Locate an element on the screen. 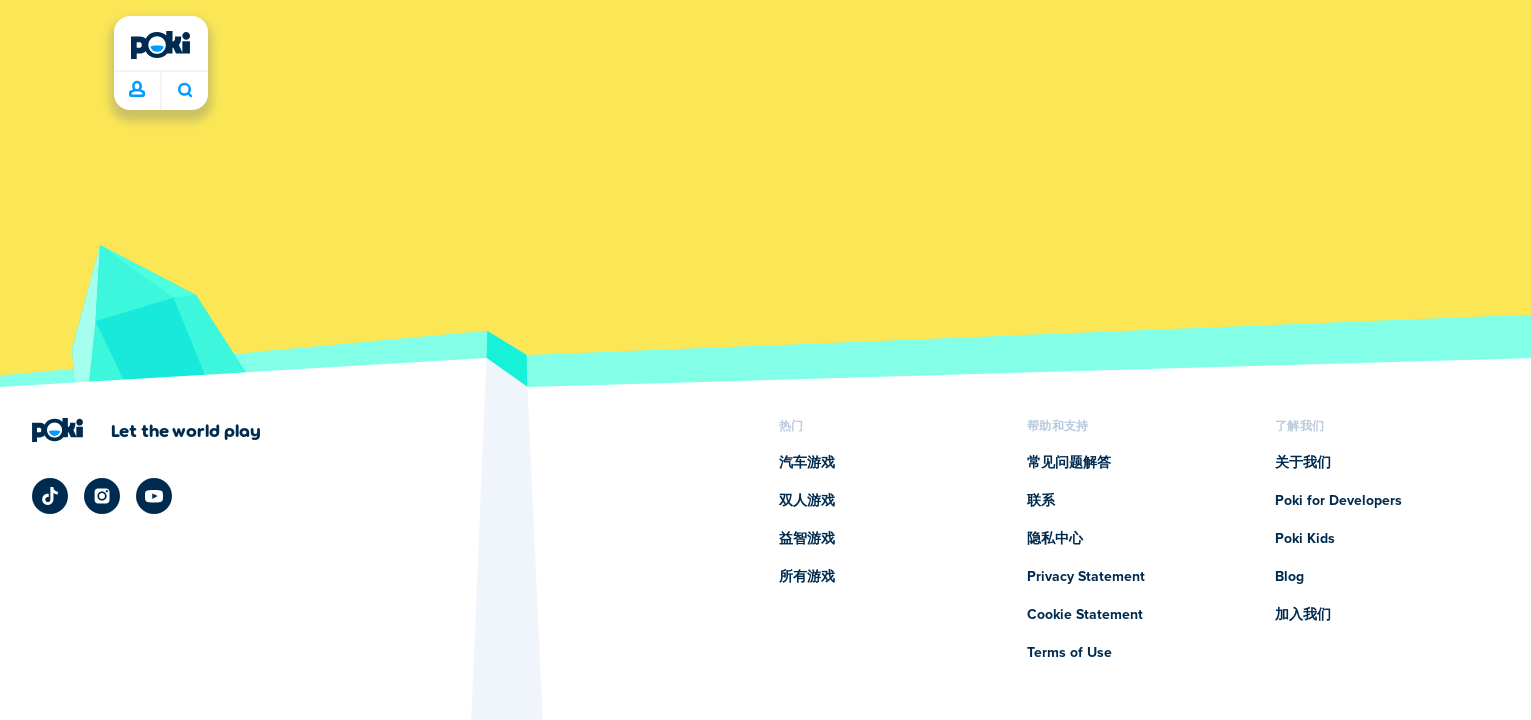 The width and height of the screenshot is (1531, 720). [Poki (宝玩)] is located at coordinates (161, 45).